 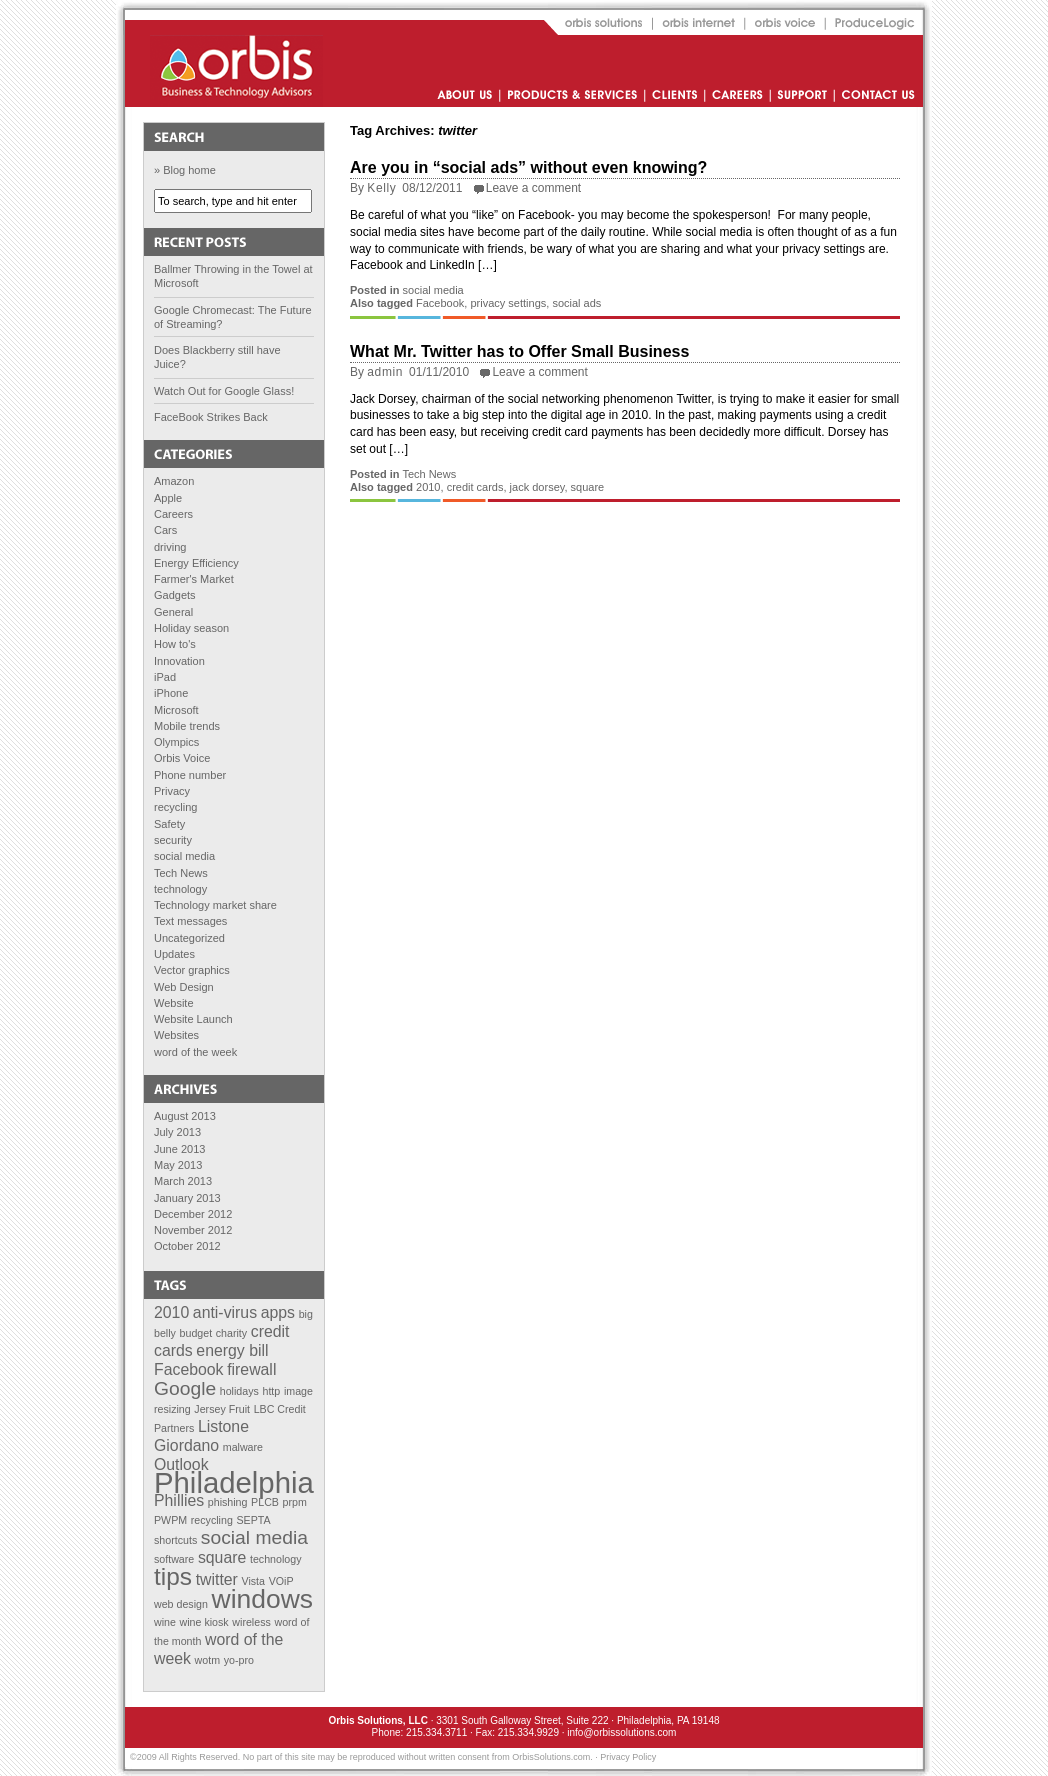 What do you see at coordinates (192, 970) in the screenshot?
I see `Vector graphics` at bounding box center [192, 970].